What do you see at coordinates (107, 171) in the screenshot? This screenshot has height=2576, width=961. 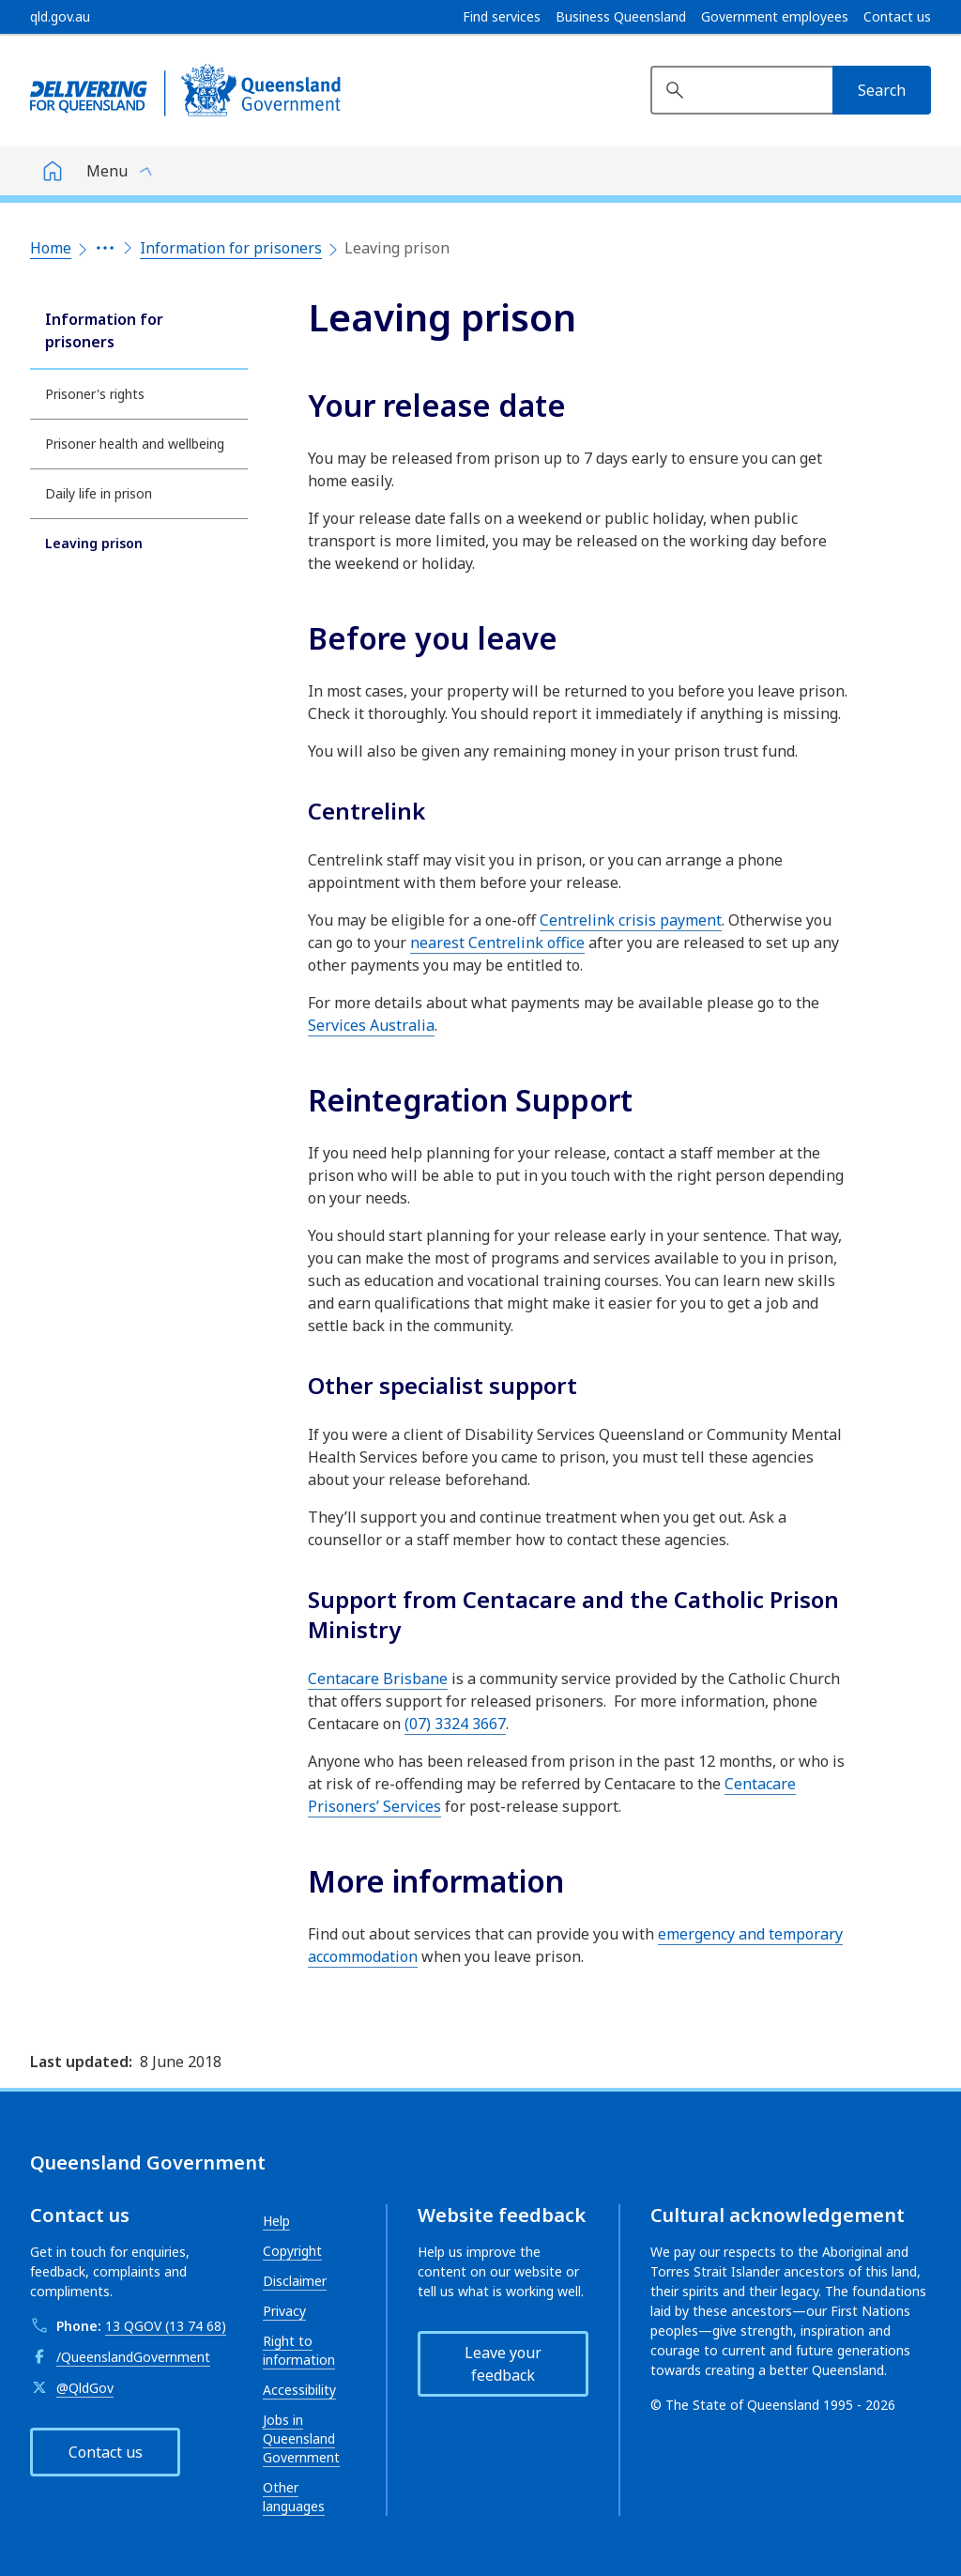 I see `Menu [button]` at bounding box center [107, 171].